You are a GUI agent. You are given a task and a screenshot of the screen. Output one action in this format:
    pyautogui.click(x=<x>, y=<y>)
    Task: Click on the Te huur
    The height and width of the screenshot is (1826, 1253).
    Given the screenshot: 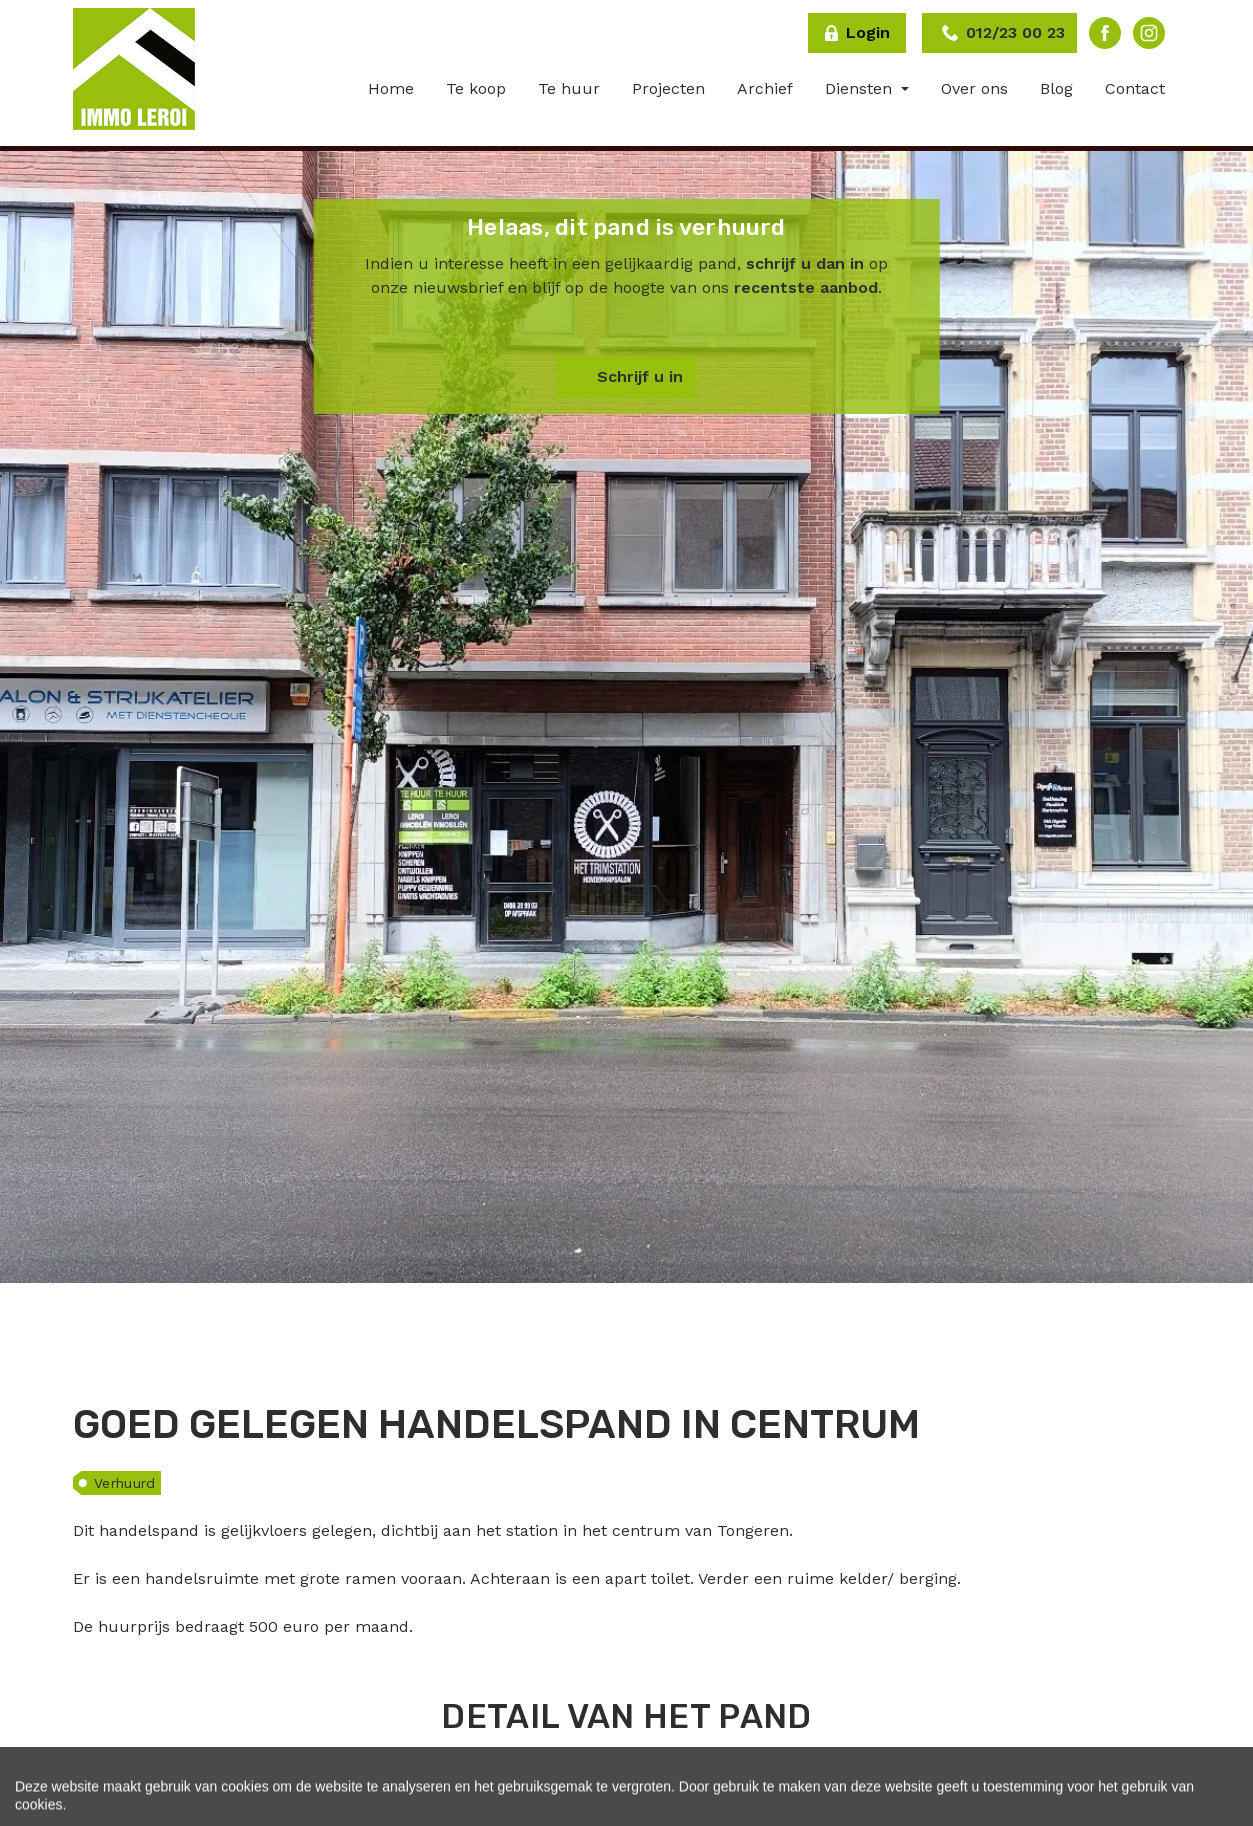 What is the action you would take?
    pyautogui.click(x=569, y=88)
    